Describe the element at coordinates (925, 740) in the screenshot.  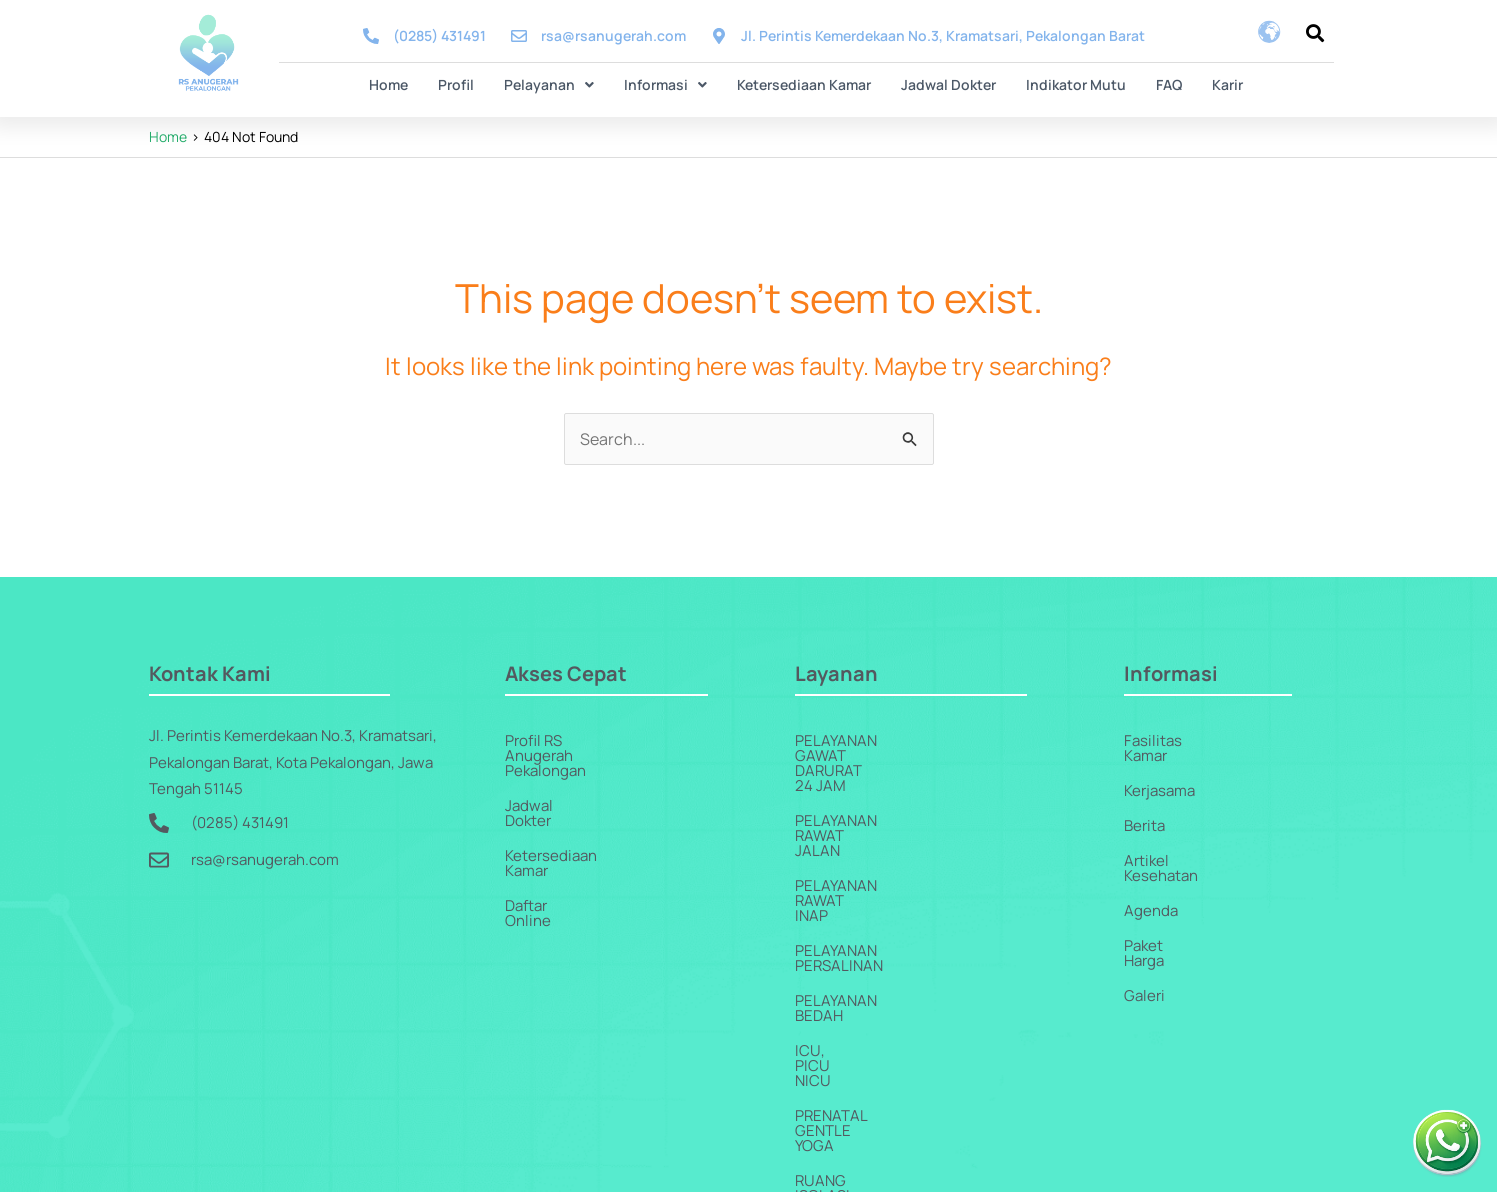
I see `Pelayanan Gawat Darurat 24 Jam` at that location.